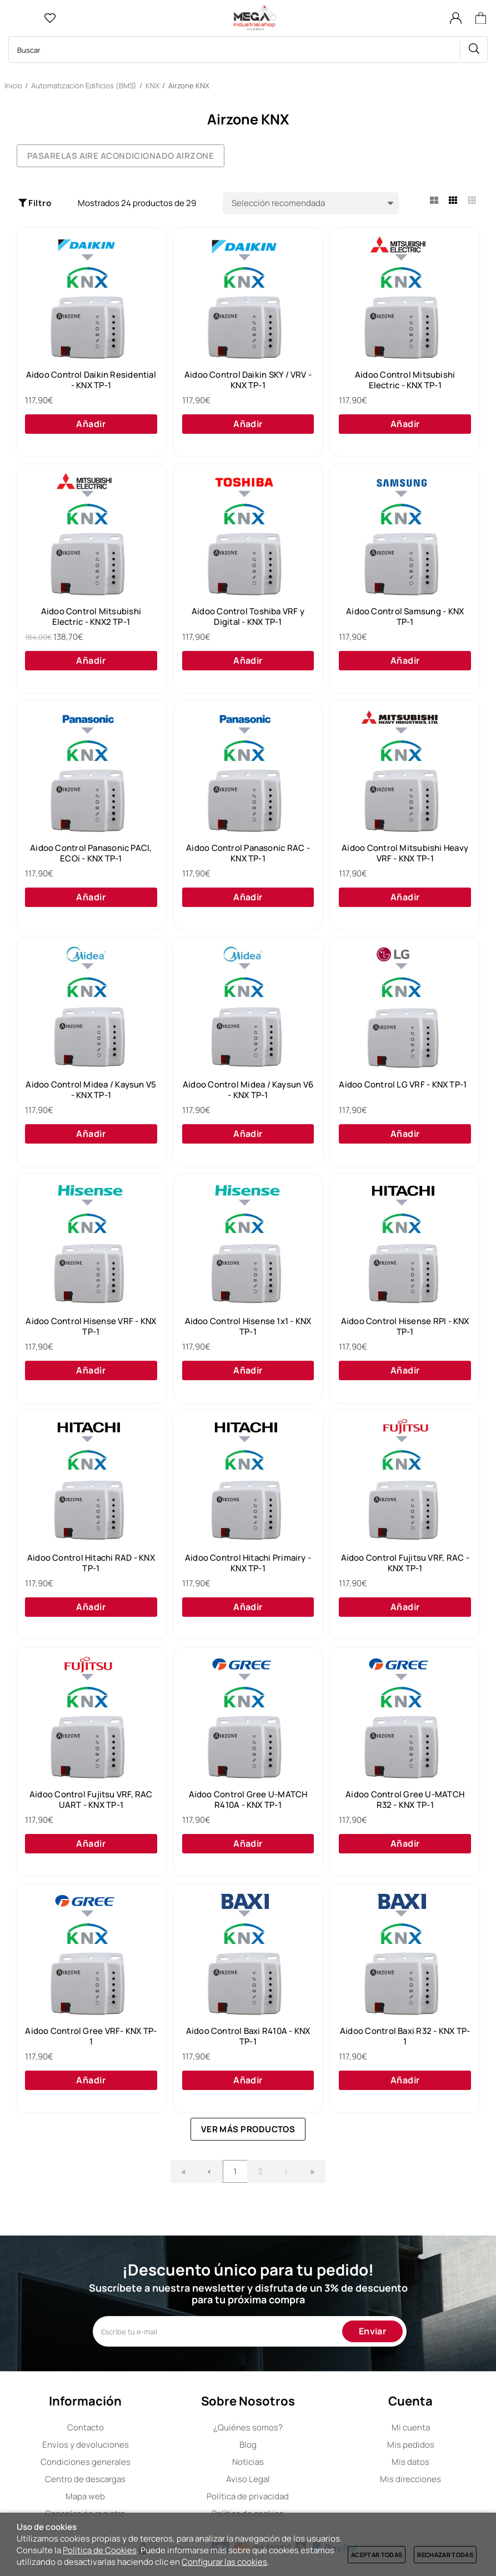 The height and width of the screenshot is (2576, 496). Describe the element at coordinates (248, 1563) in the screenshot. I see `Aidoo Control Hitachi Primairy - KNX TP-1` at that location.